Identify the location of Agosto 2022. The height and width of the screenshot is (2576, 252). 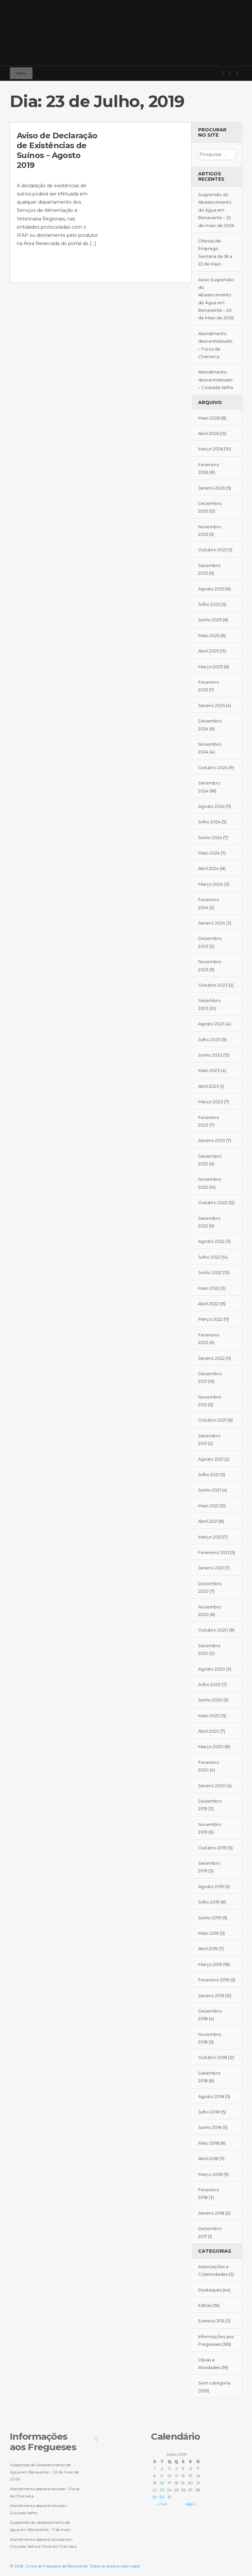
(211, 1241).